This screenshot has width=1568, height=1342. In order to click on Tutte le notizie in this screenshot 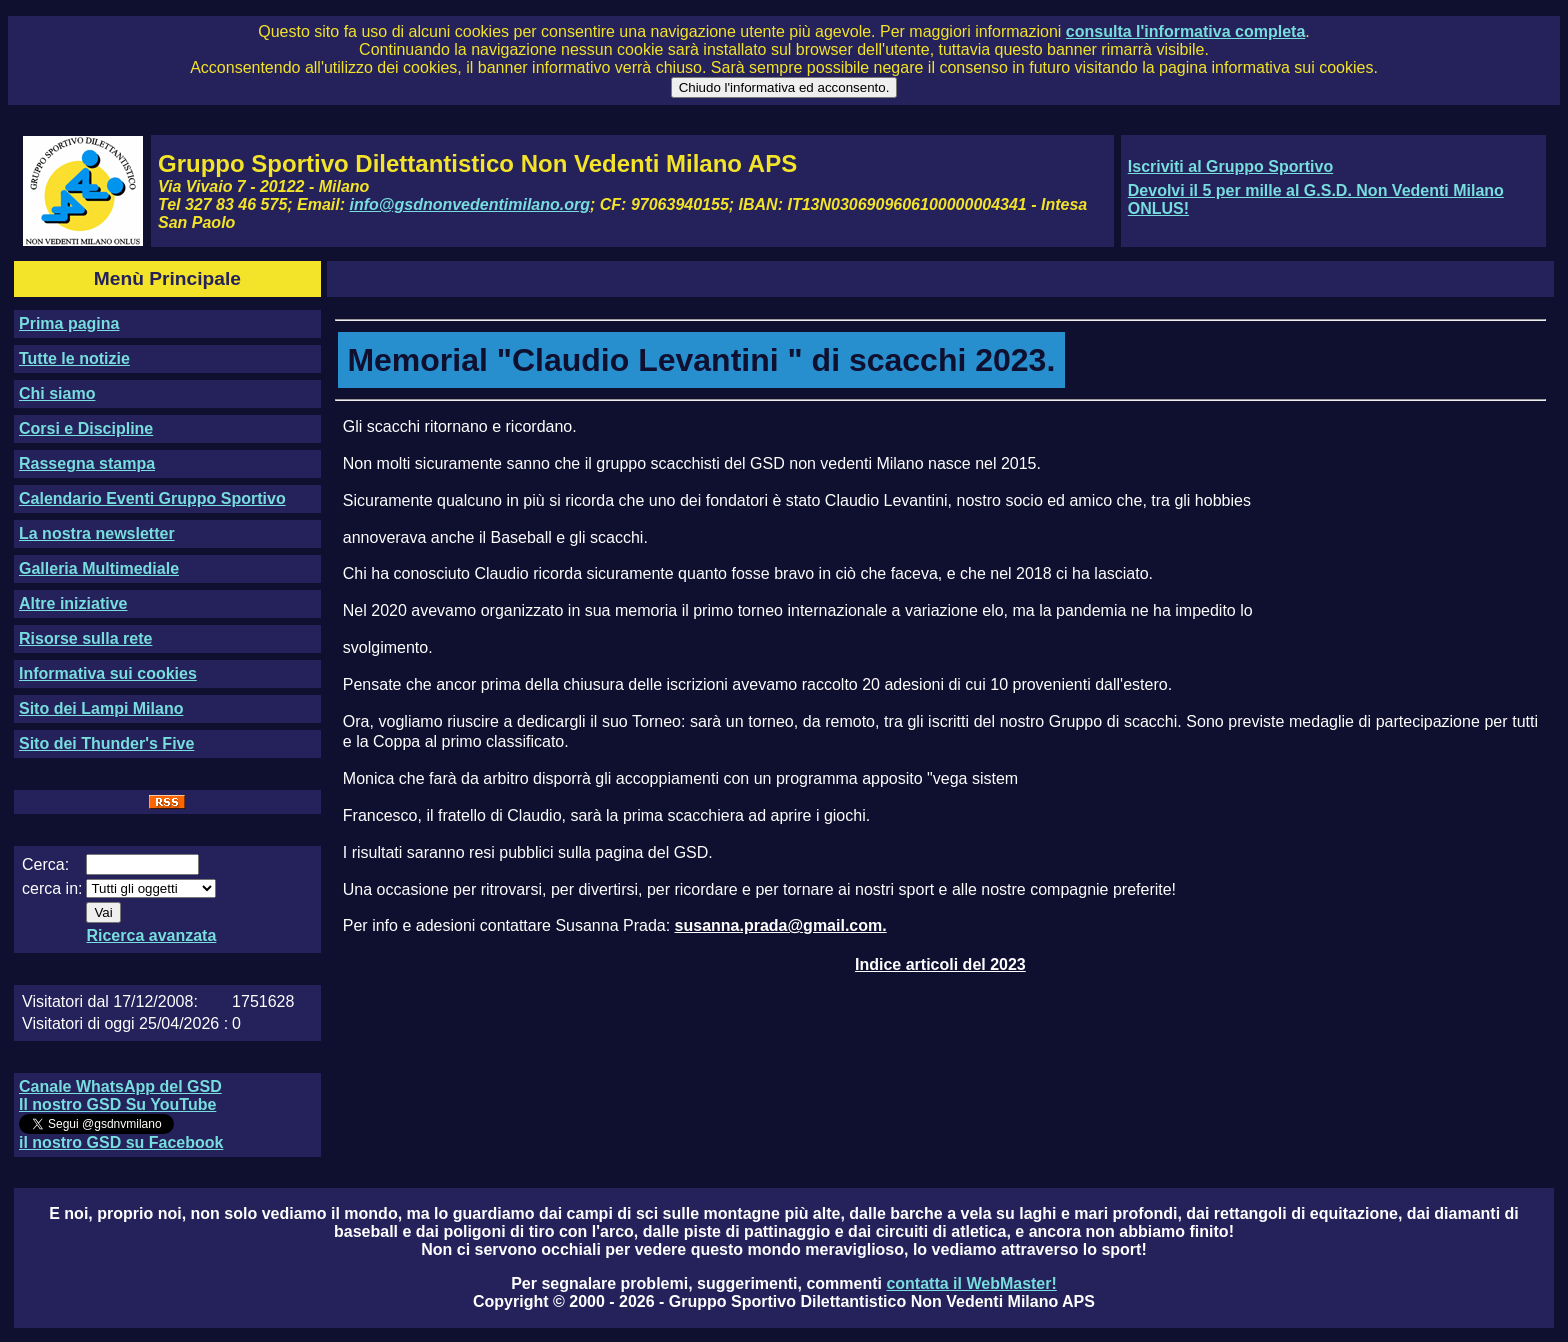, I will do `click(74, 358)`.